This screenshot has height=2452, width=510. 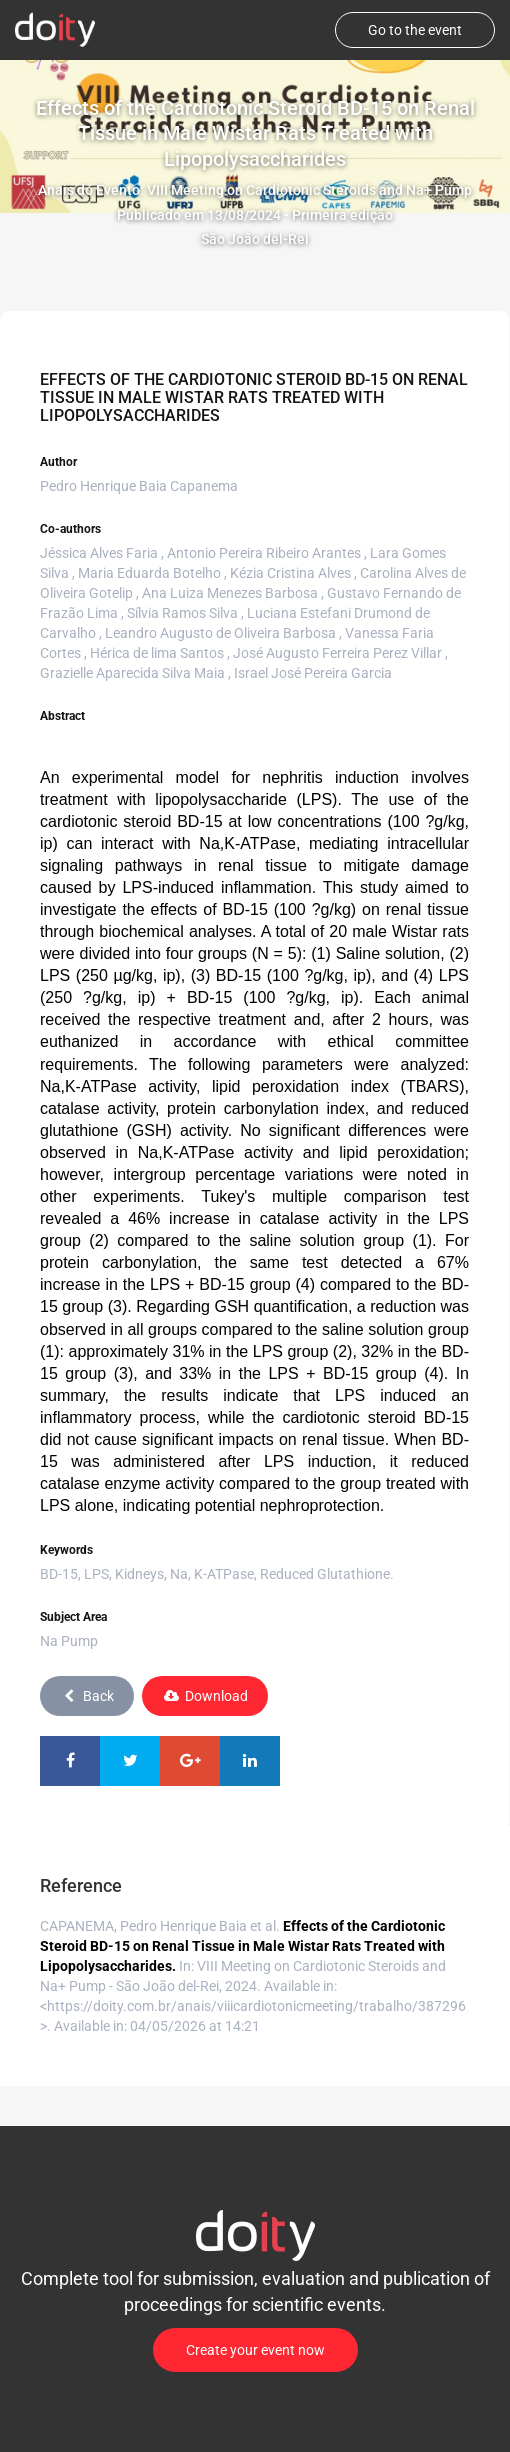 I want to click on Back, so click(x=87, y=1696).